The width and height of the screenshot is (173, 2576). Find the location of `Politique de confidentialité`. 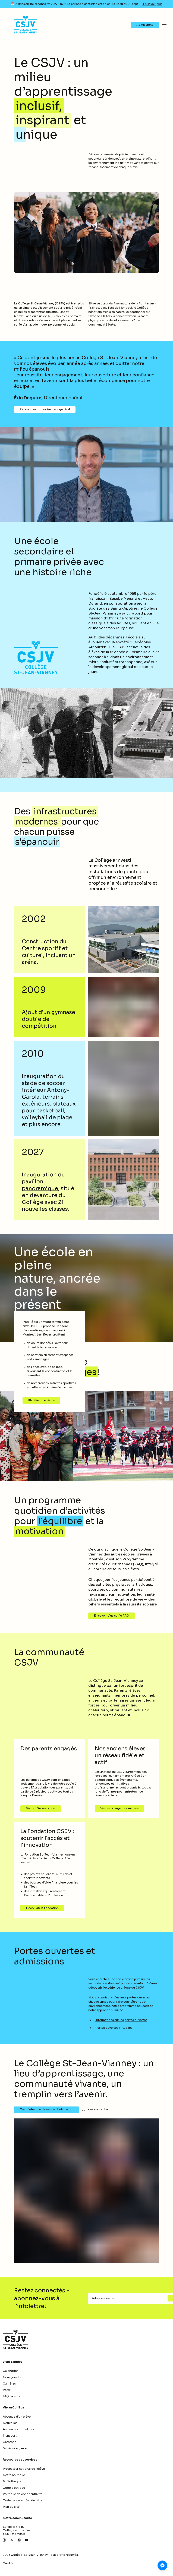

Politique de confidentialité is located at coordinates (22, 2494).